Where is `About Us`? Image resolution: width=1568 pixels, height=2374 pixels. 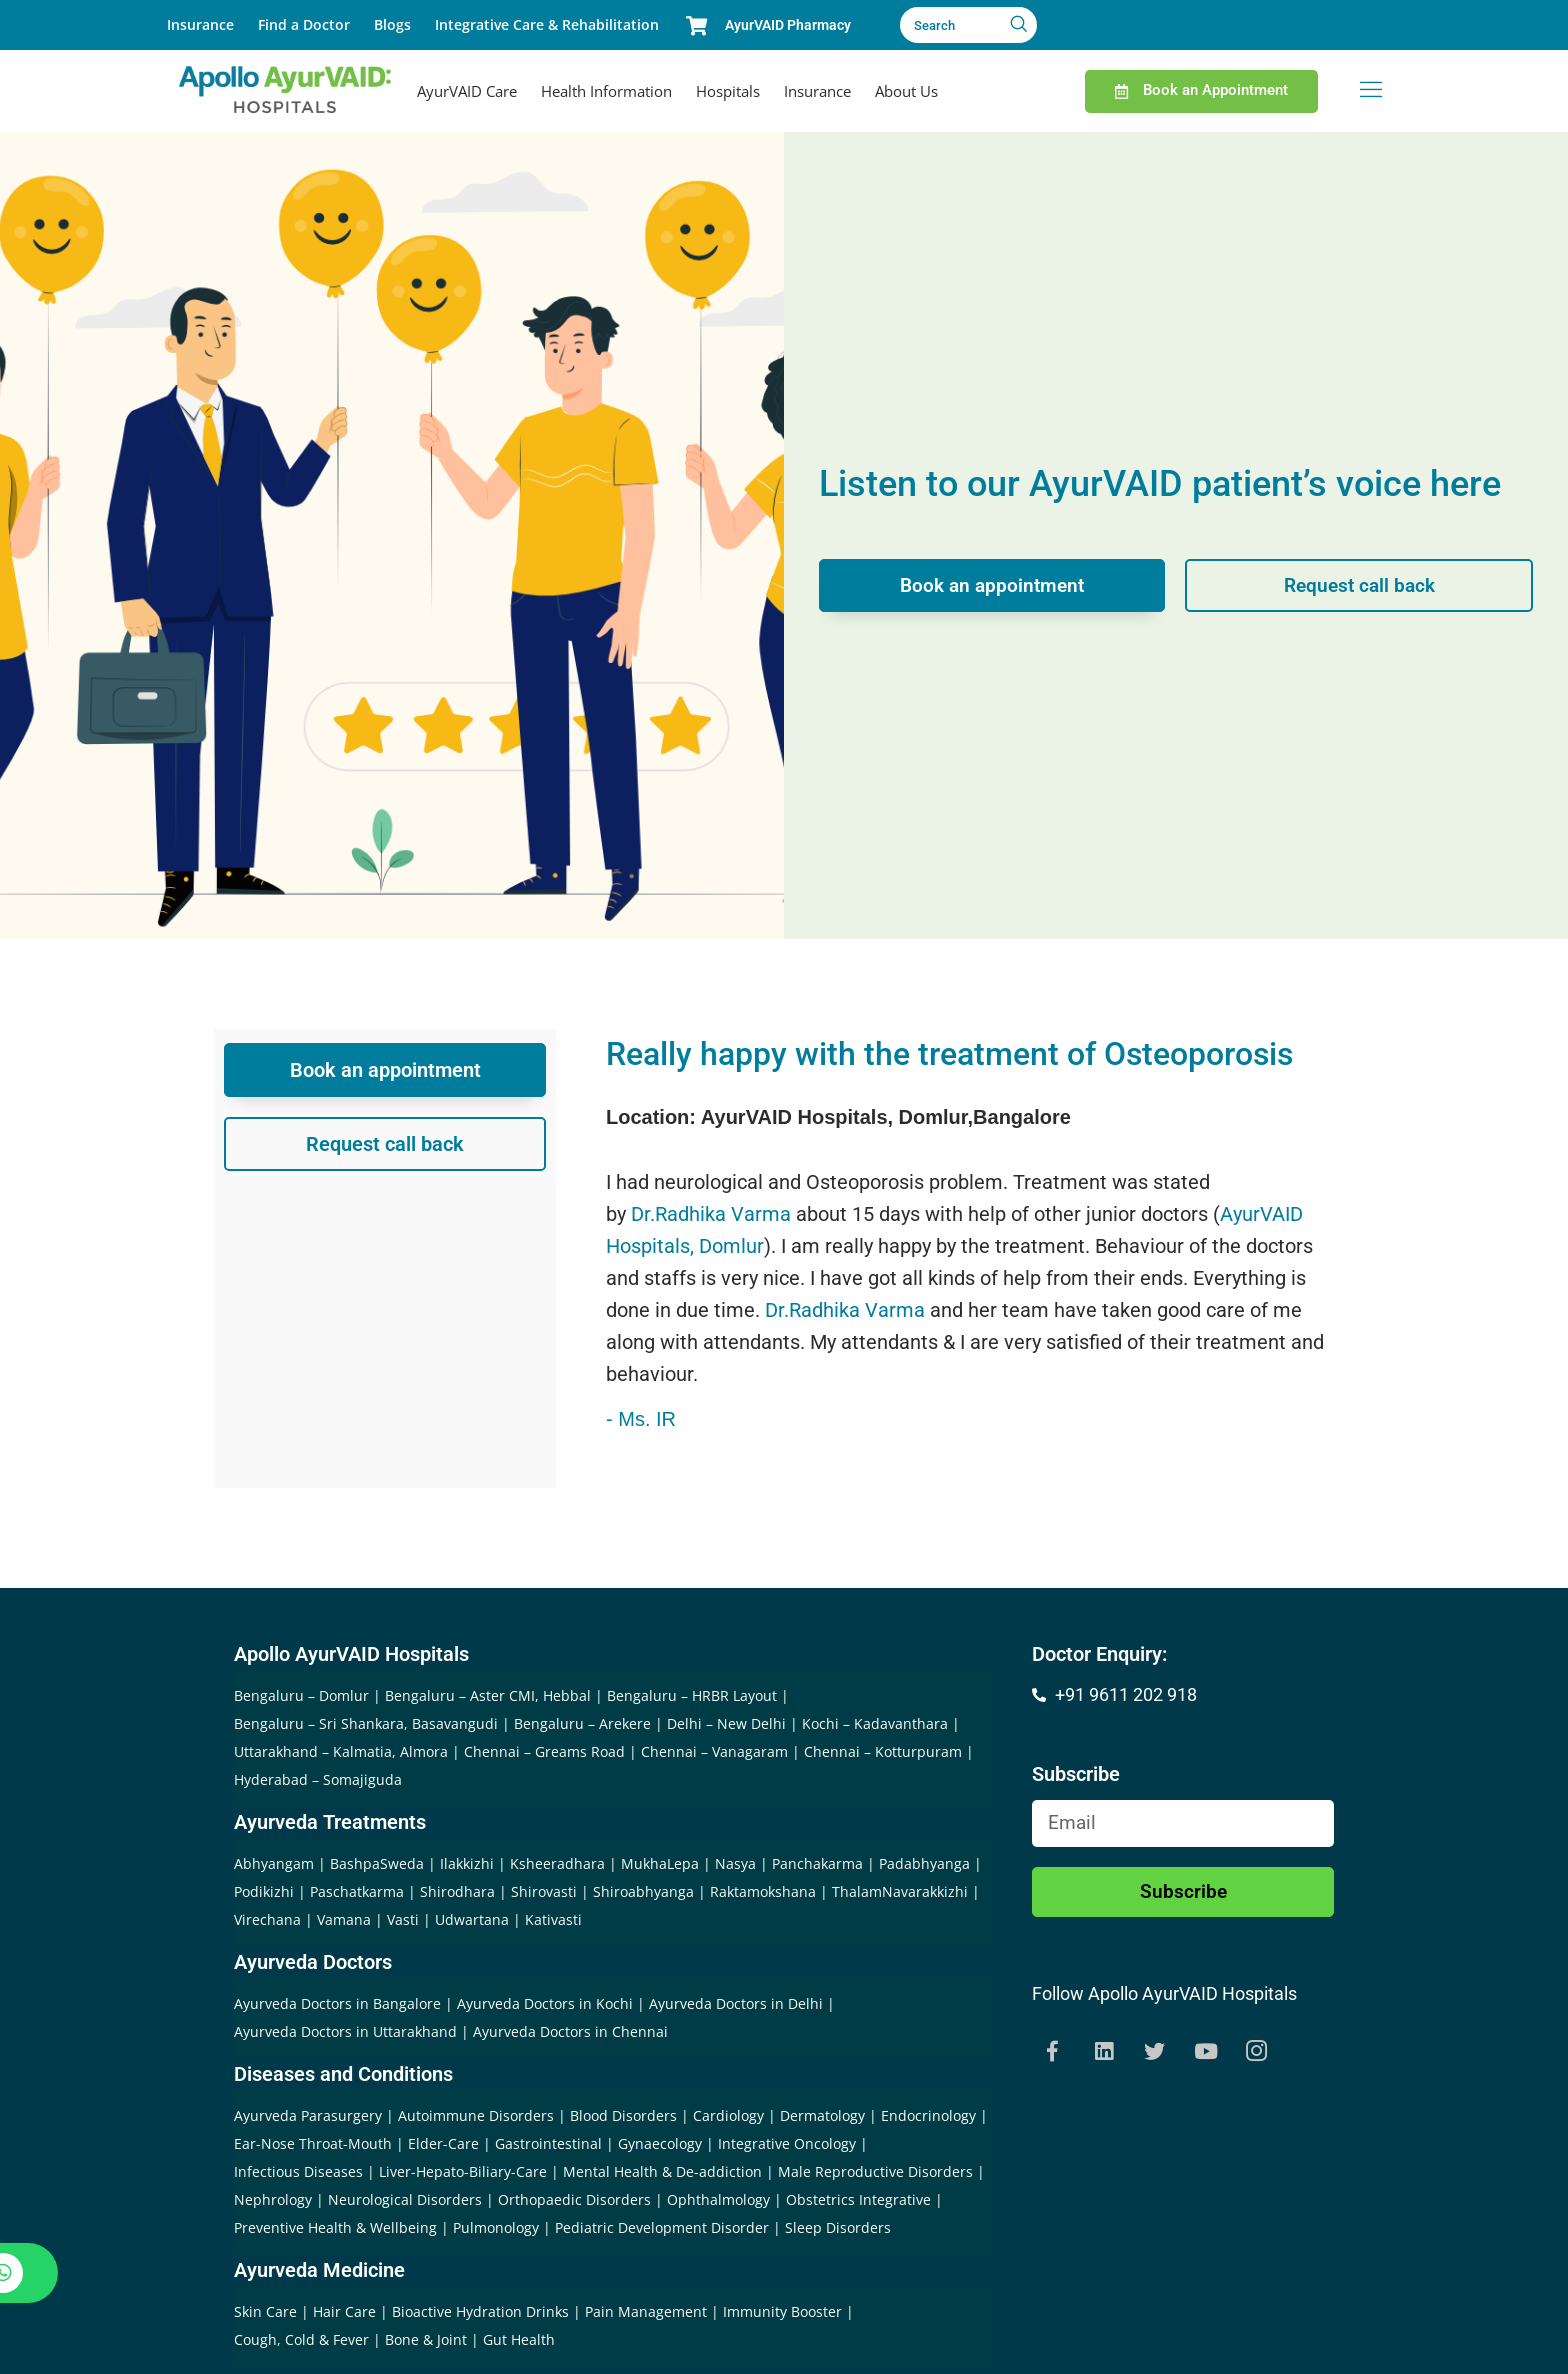
About Us is located at coordinates (906, 91).